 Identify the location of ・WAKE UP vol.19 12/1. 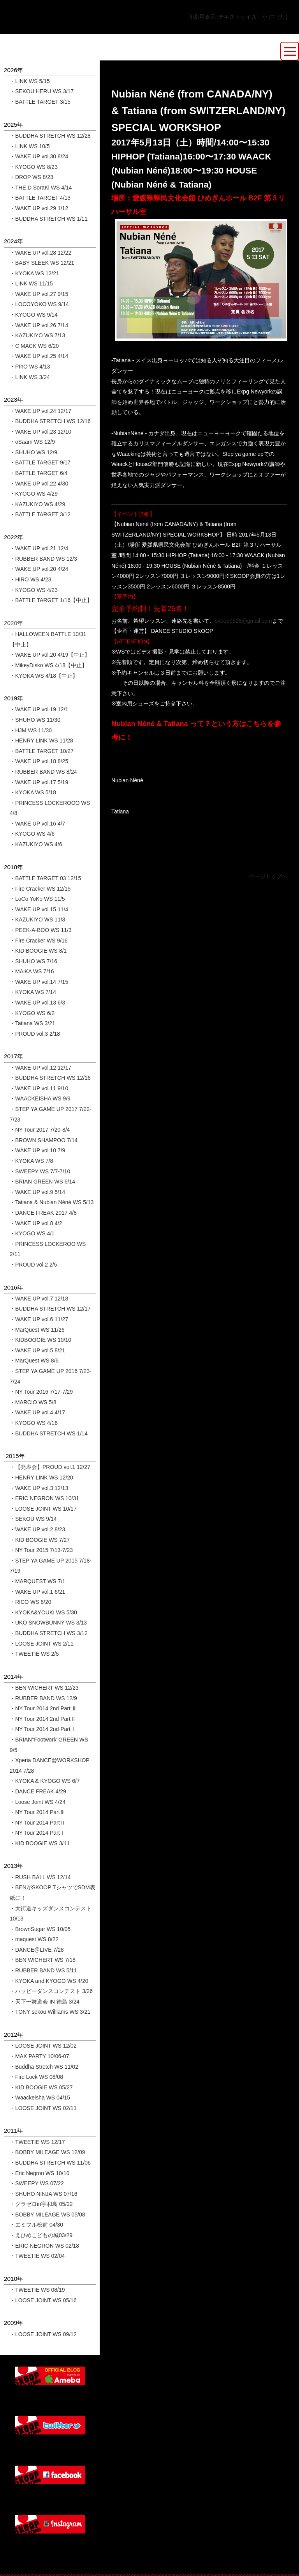
(39, 709).